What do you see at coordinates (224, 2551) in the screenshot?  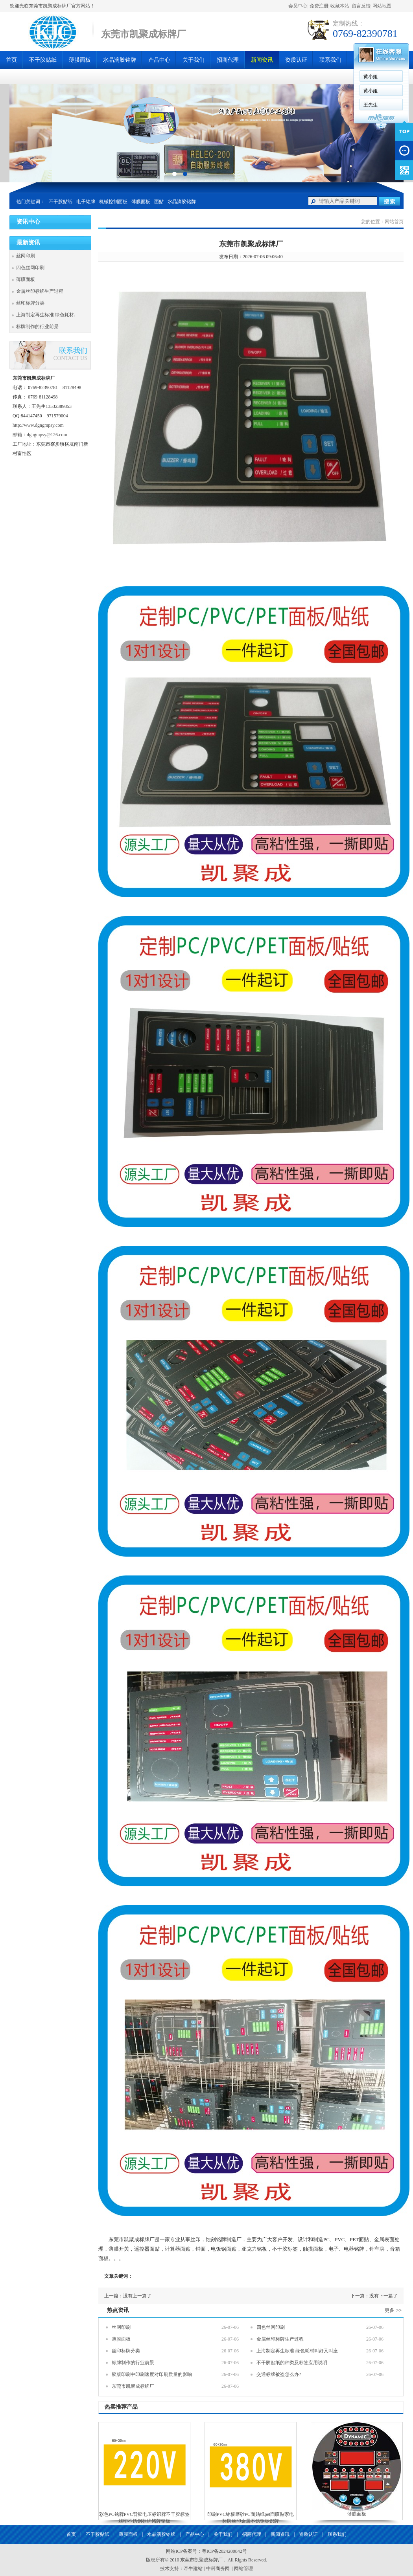 I see `粤ICP备2024200842号` at bounding box center [224, 2551].